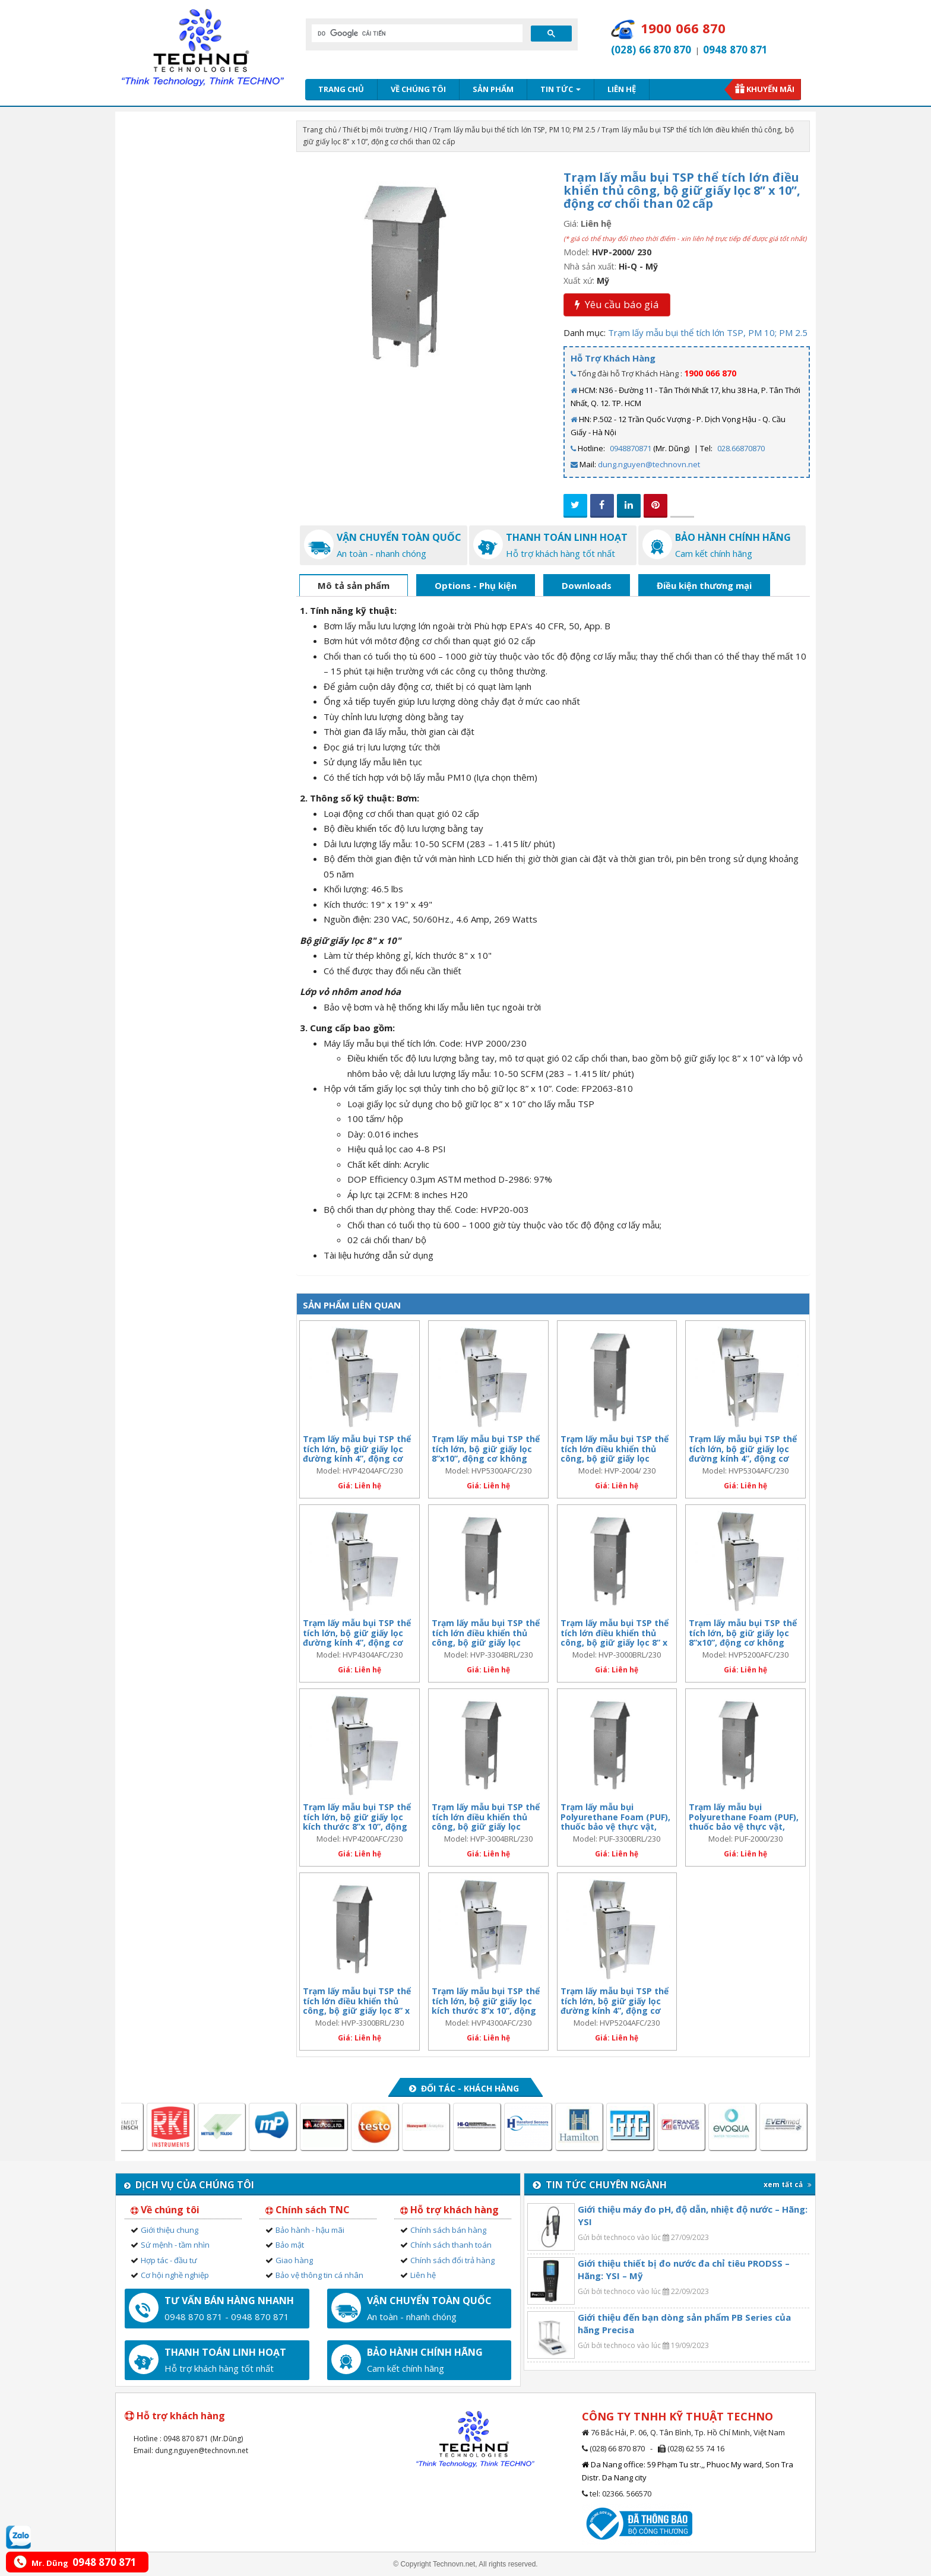 This screenshot has height=2576, width=931. What do you see at coordinates (476, 585) in the screenshot?
I see `Options - Phụ kiện` at bounding box center [476, 585].